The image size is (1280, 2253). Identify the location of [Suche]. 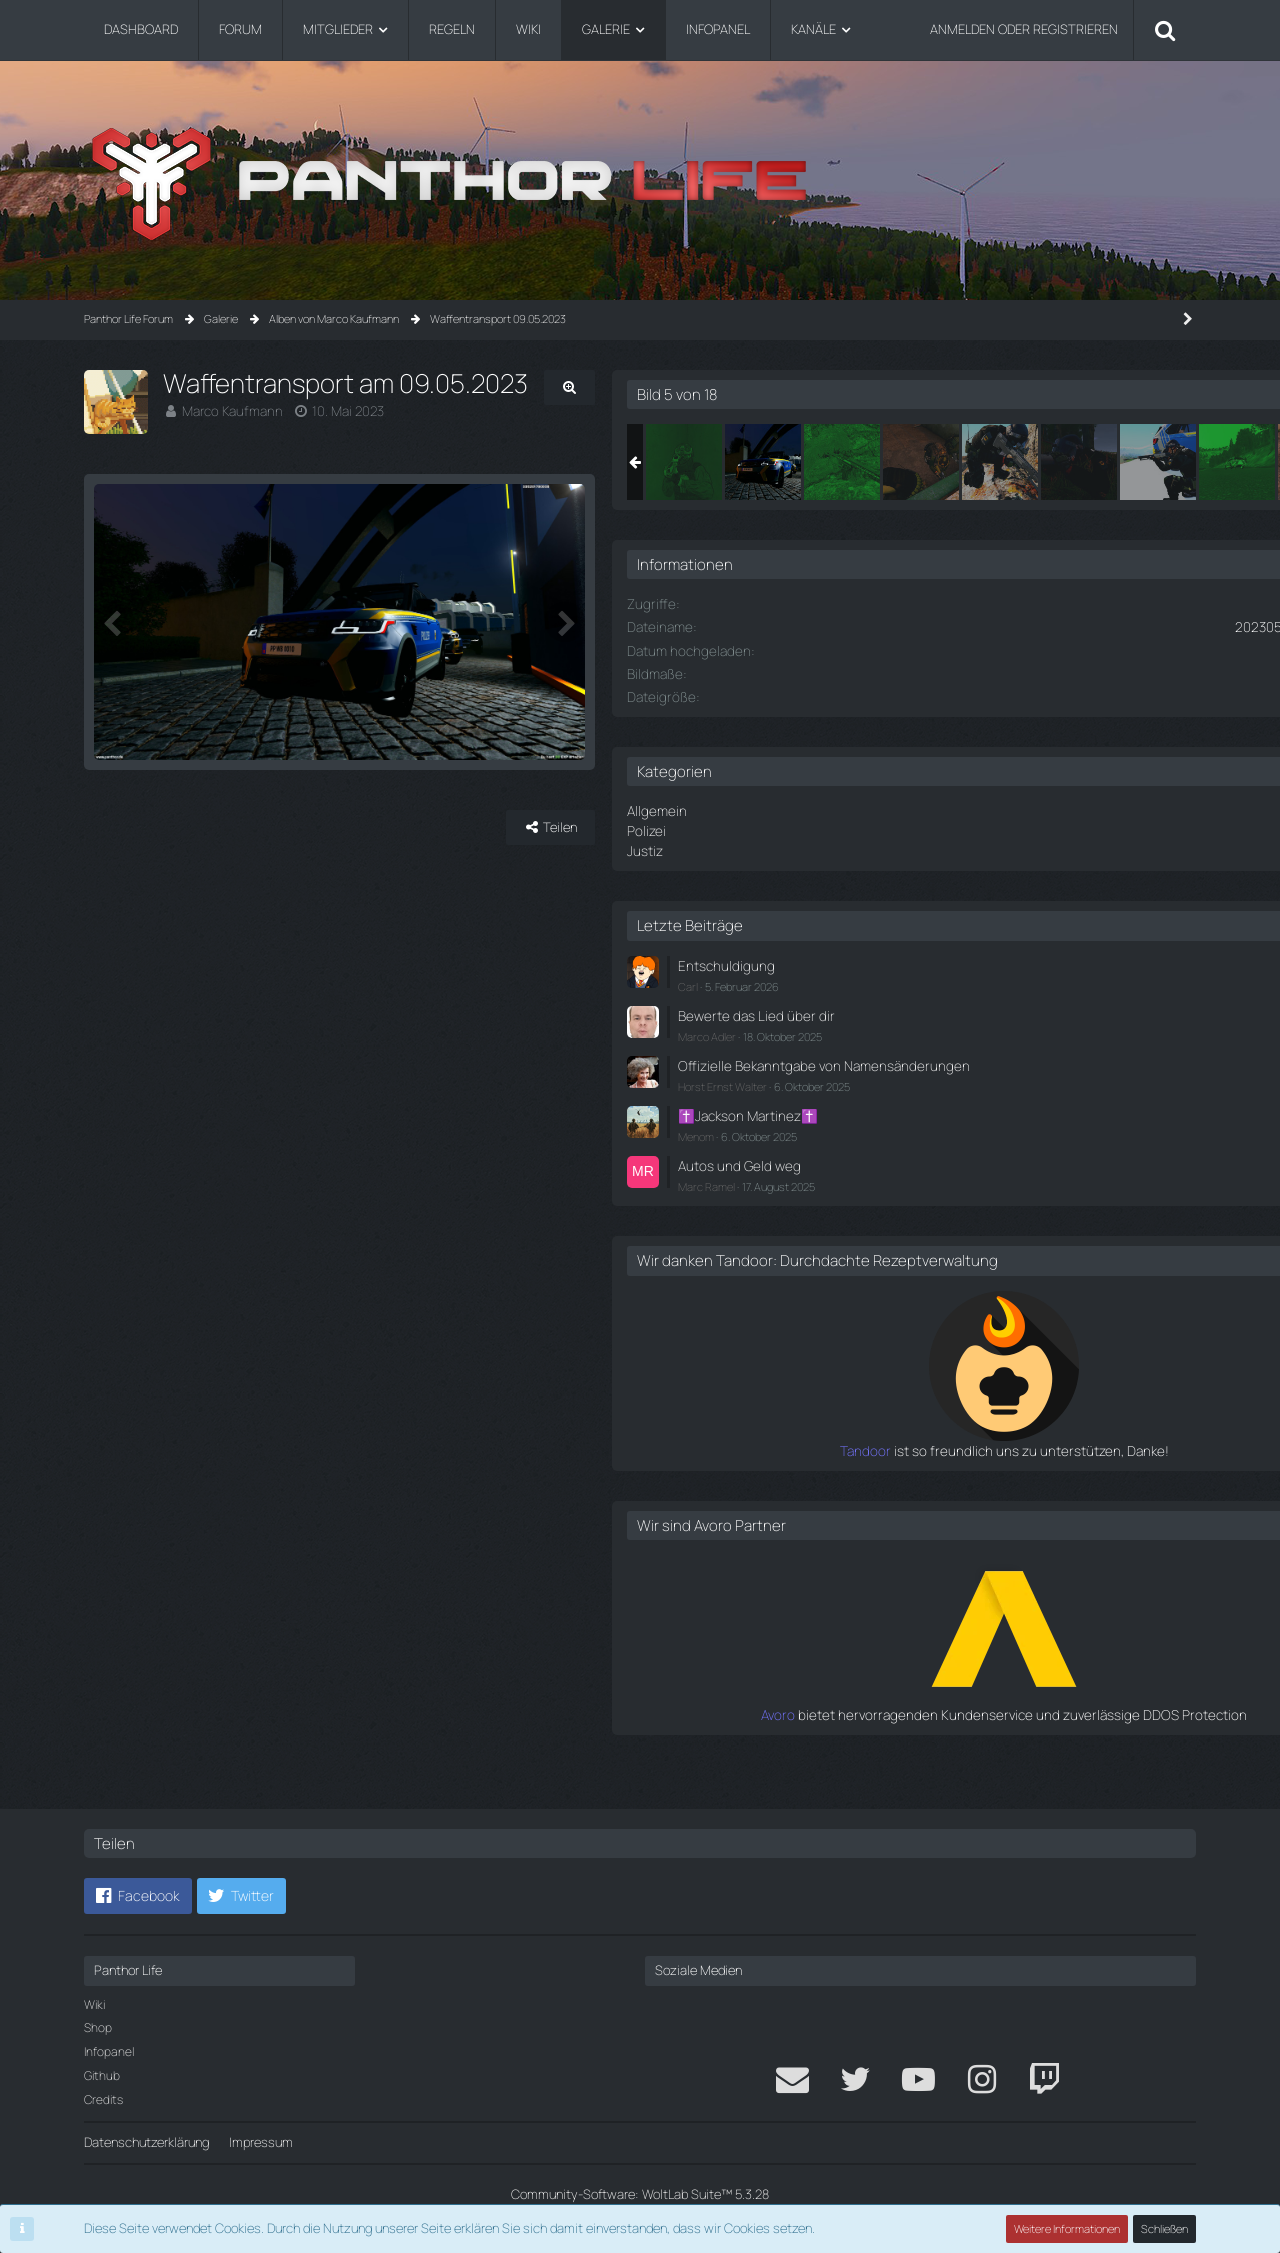
(1165, 30).